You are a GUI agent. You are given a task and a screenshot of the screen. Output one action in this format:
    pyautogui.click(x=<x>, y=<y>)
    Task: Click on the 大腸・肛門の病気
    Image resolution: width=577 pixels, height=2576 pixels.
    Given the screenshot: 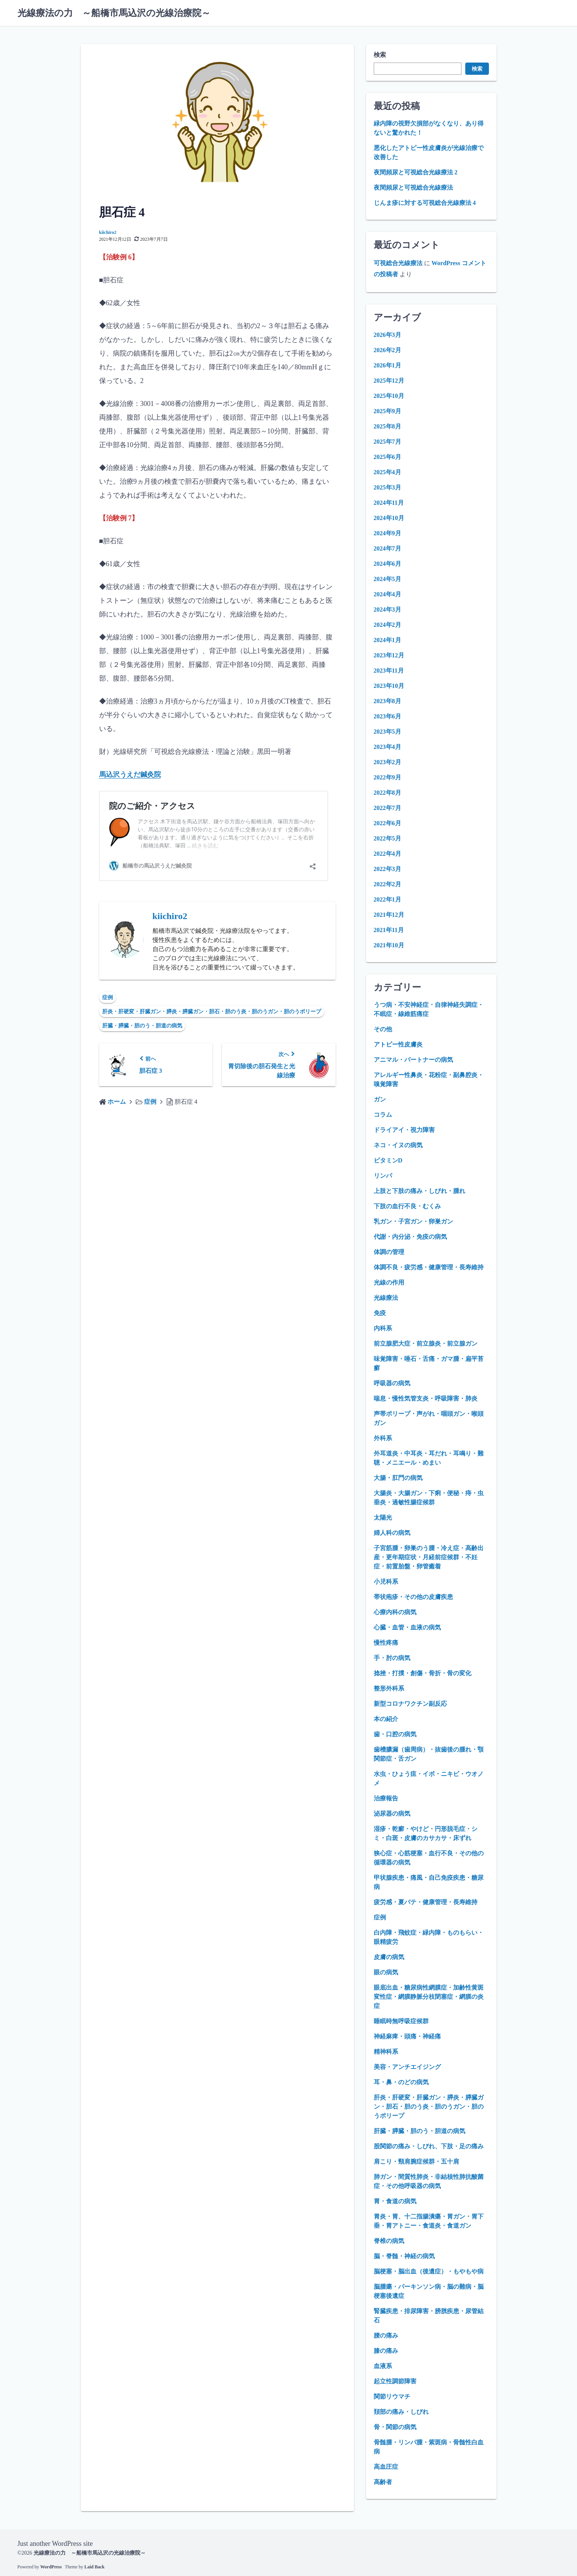 What is the action you would take?
    pyautogui.click(x=398, y=1478)
    